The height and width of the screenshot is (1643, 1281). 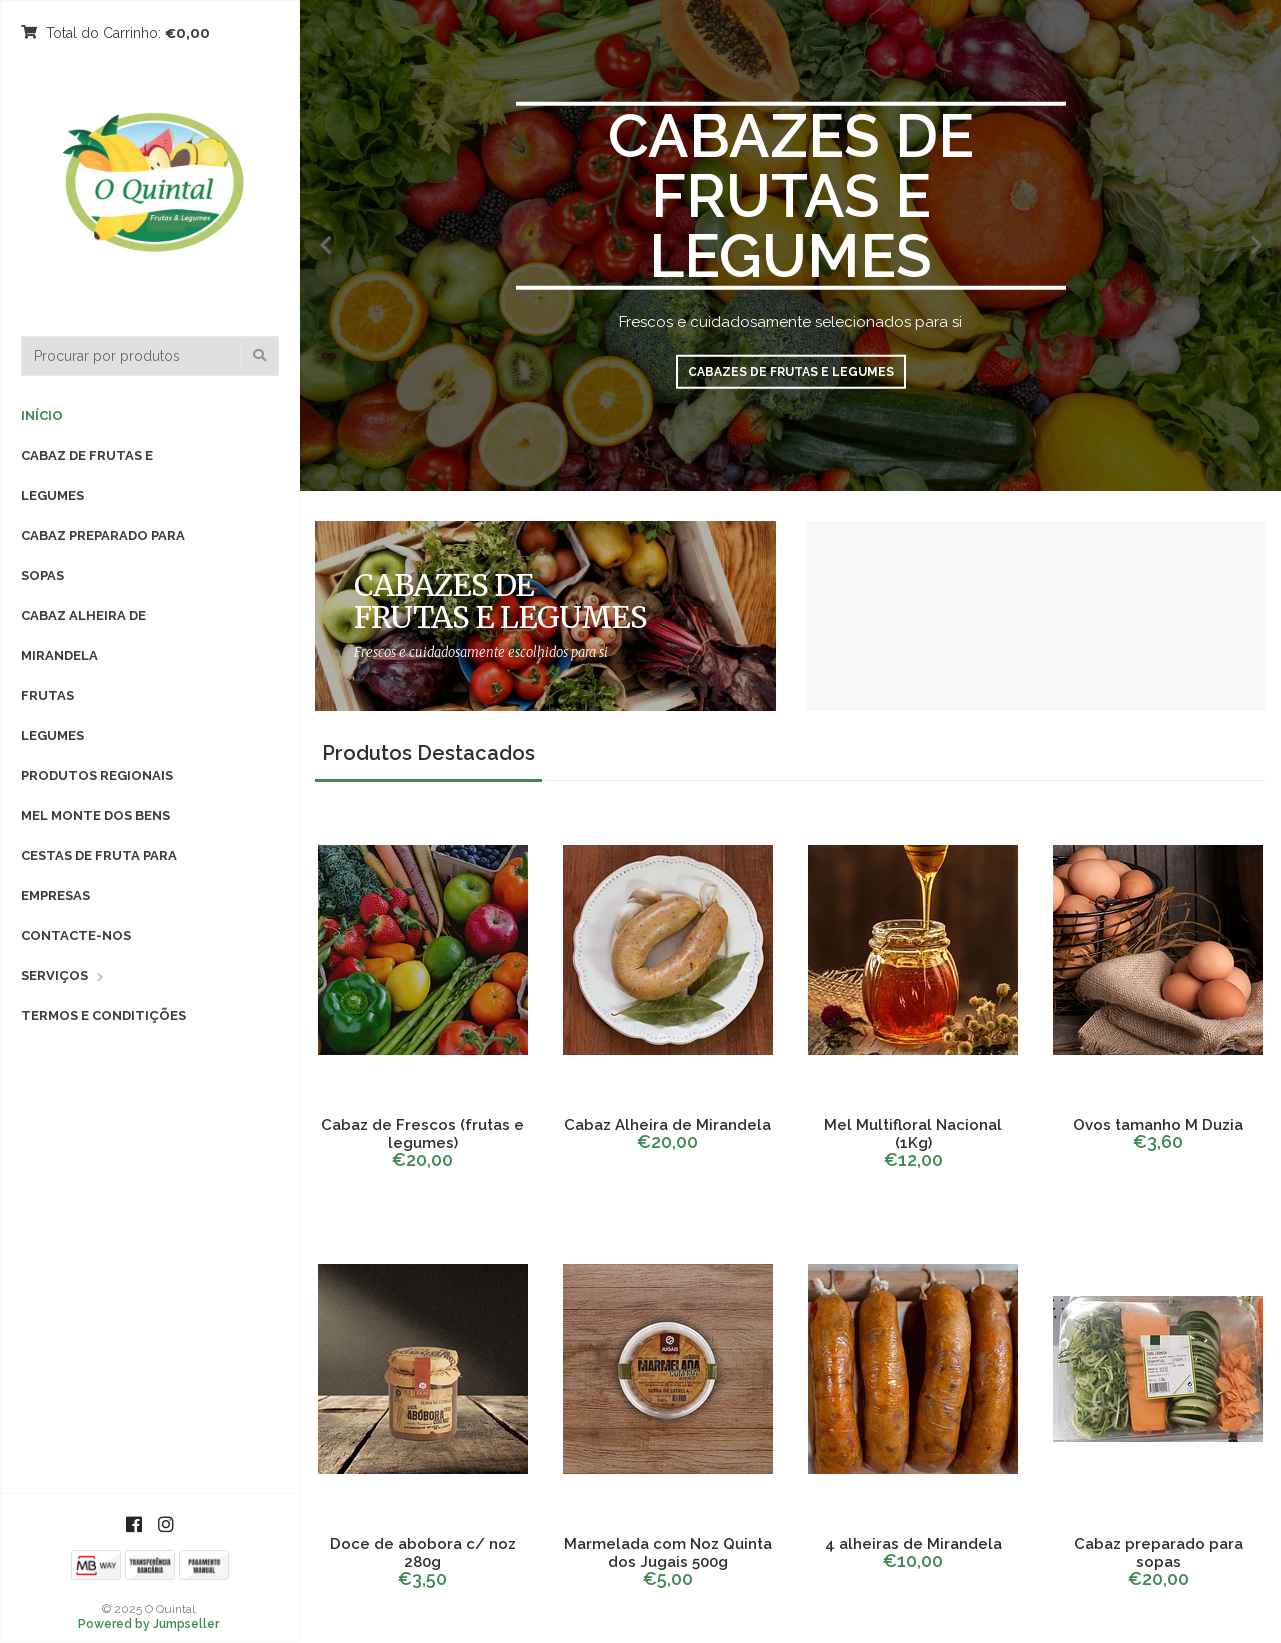 What do you see at coordinates (1158, 1125) in the screenshot?
I see `Ovos tamanho M Duzia` at bounding box center [1158, 1125].